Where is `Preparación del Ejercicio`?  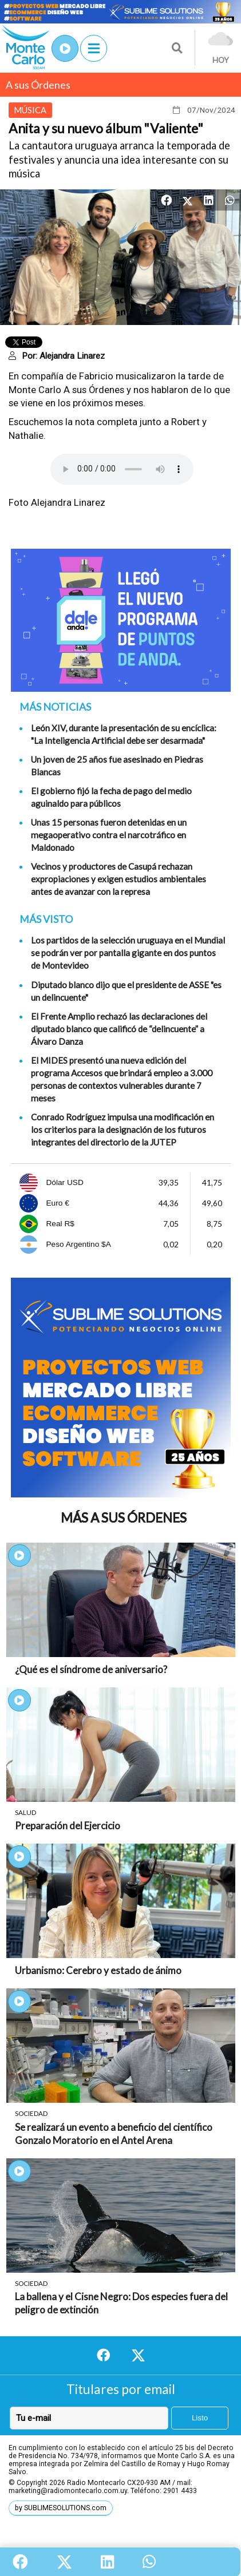
Preparación del Ejercicio is located at coordinates (67, 1826).